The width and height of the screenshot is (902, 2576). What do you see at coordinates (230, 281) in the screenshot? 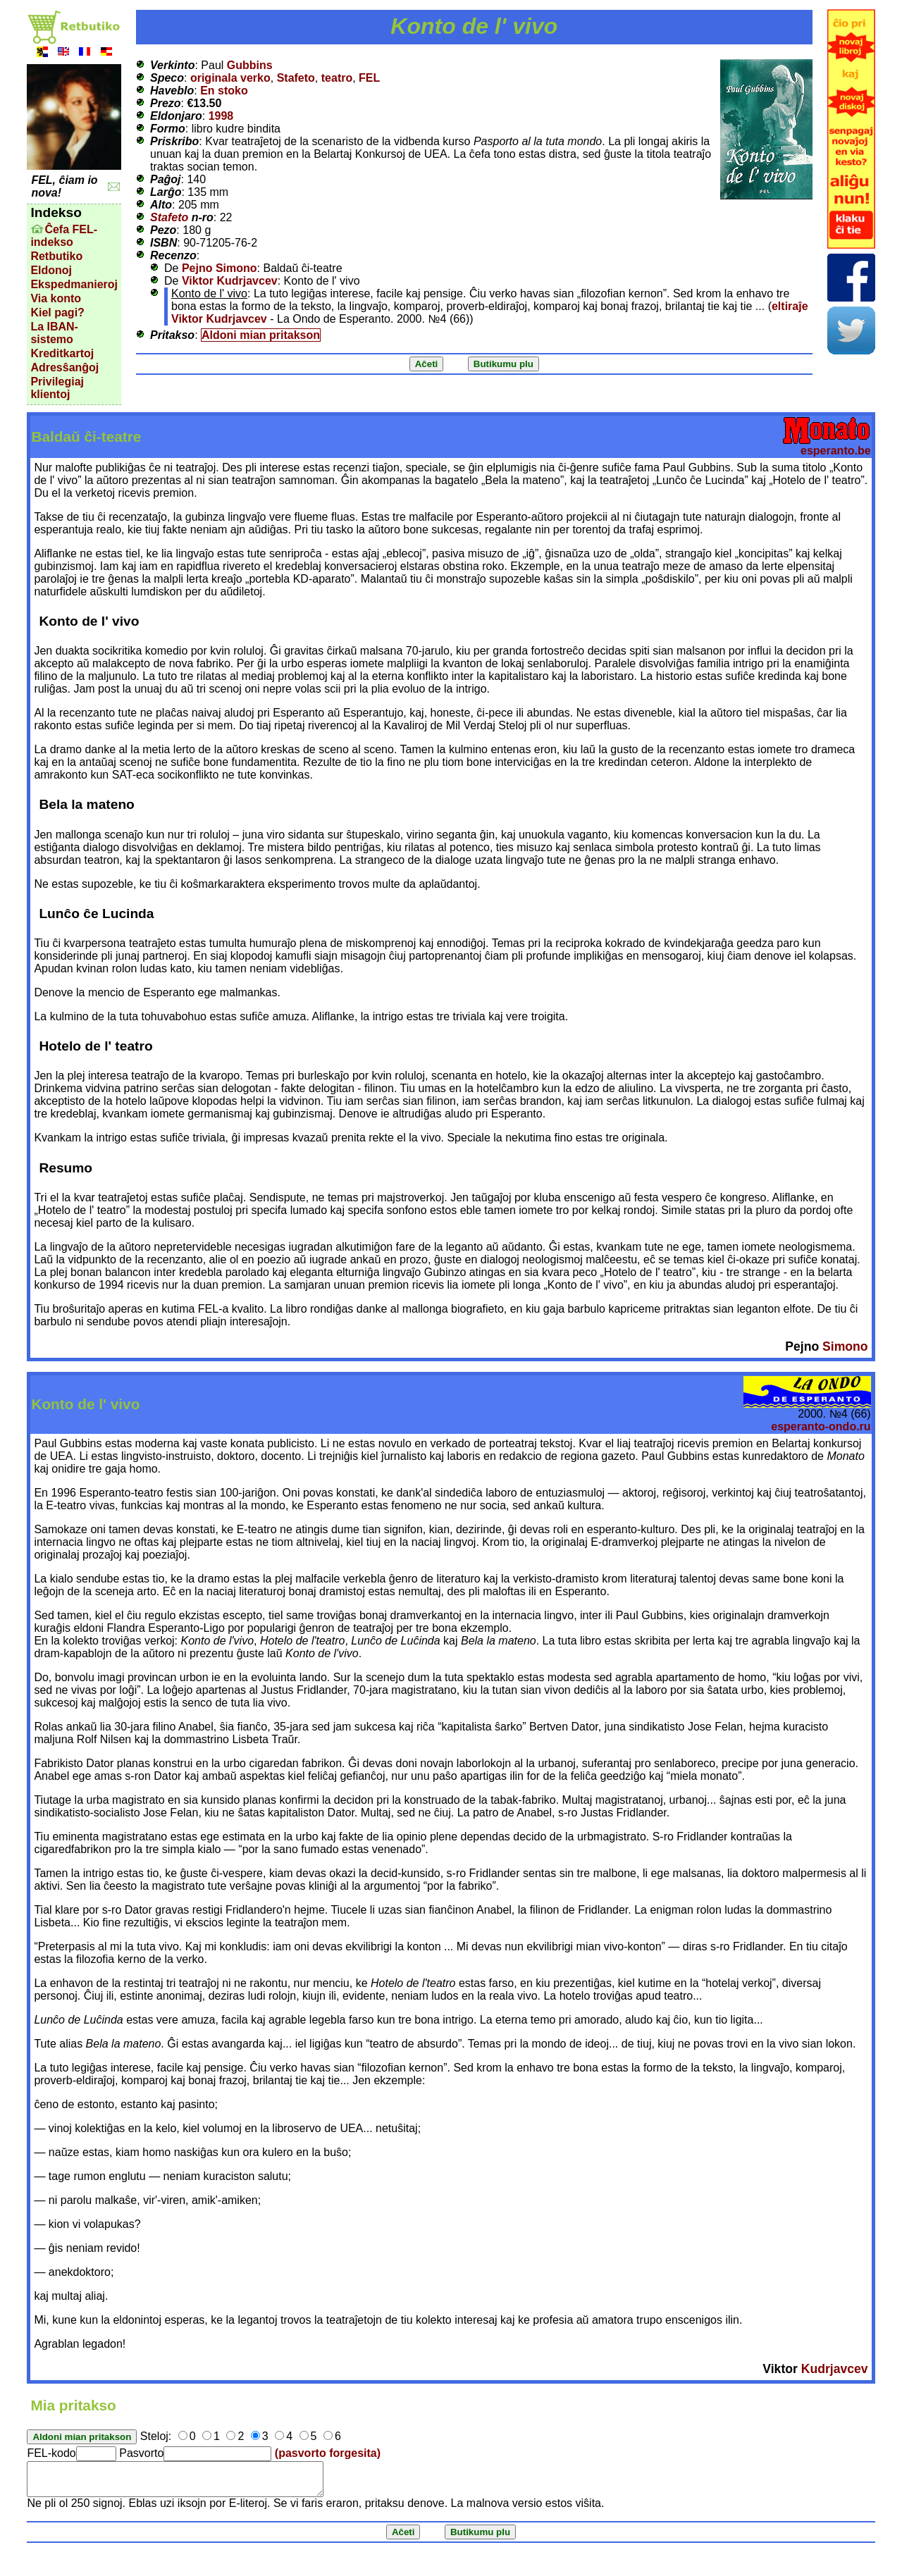
I see `Viktor Kudrjavcev` at bounding box center [230, 281].